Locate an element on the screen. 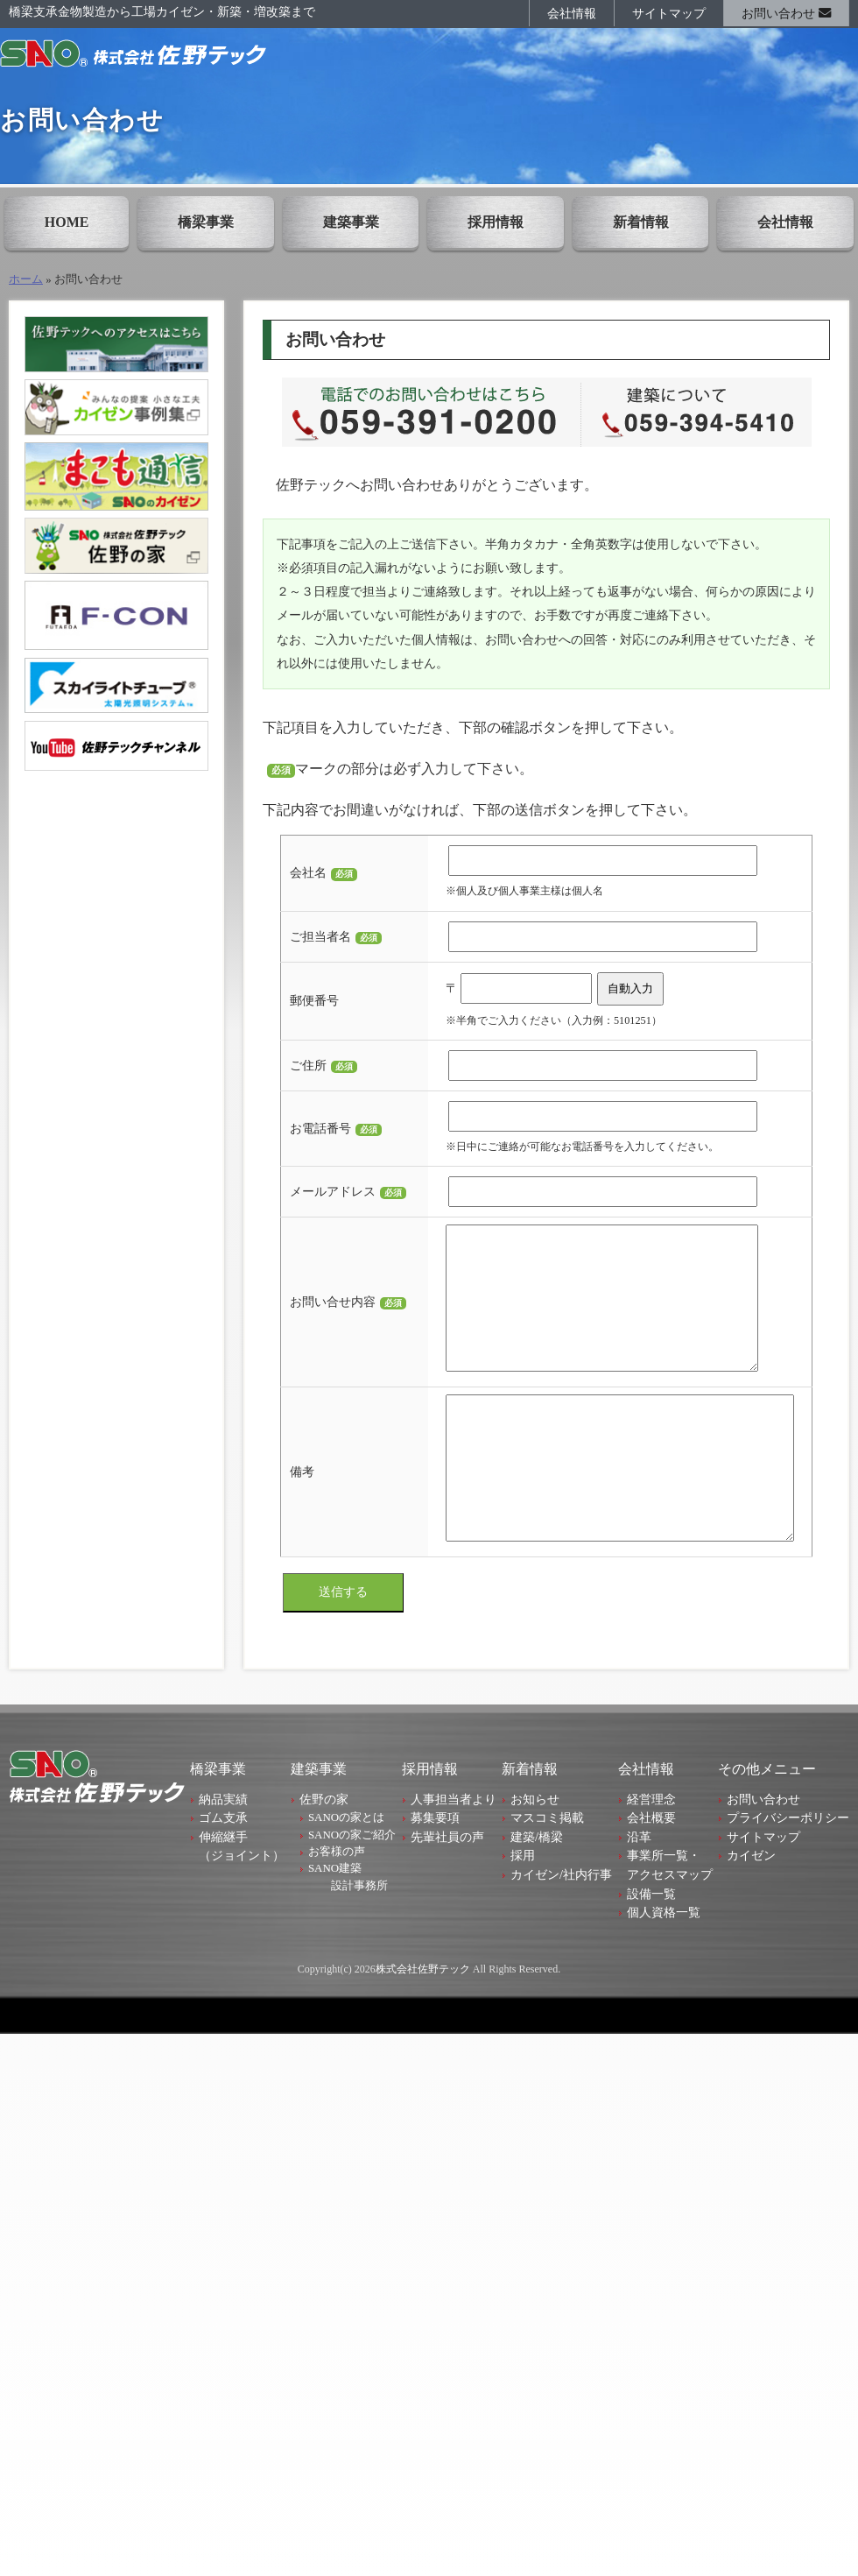 The height and width of the screenshot is (2576, 858). 先輩社員の声 is located at coordinates (447, 1890).